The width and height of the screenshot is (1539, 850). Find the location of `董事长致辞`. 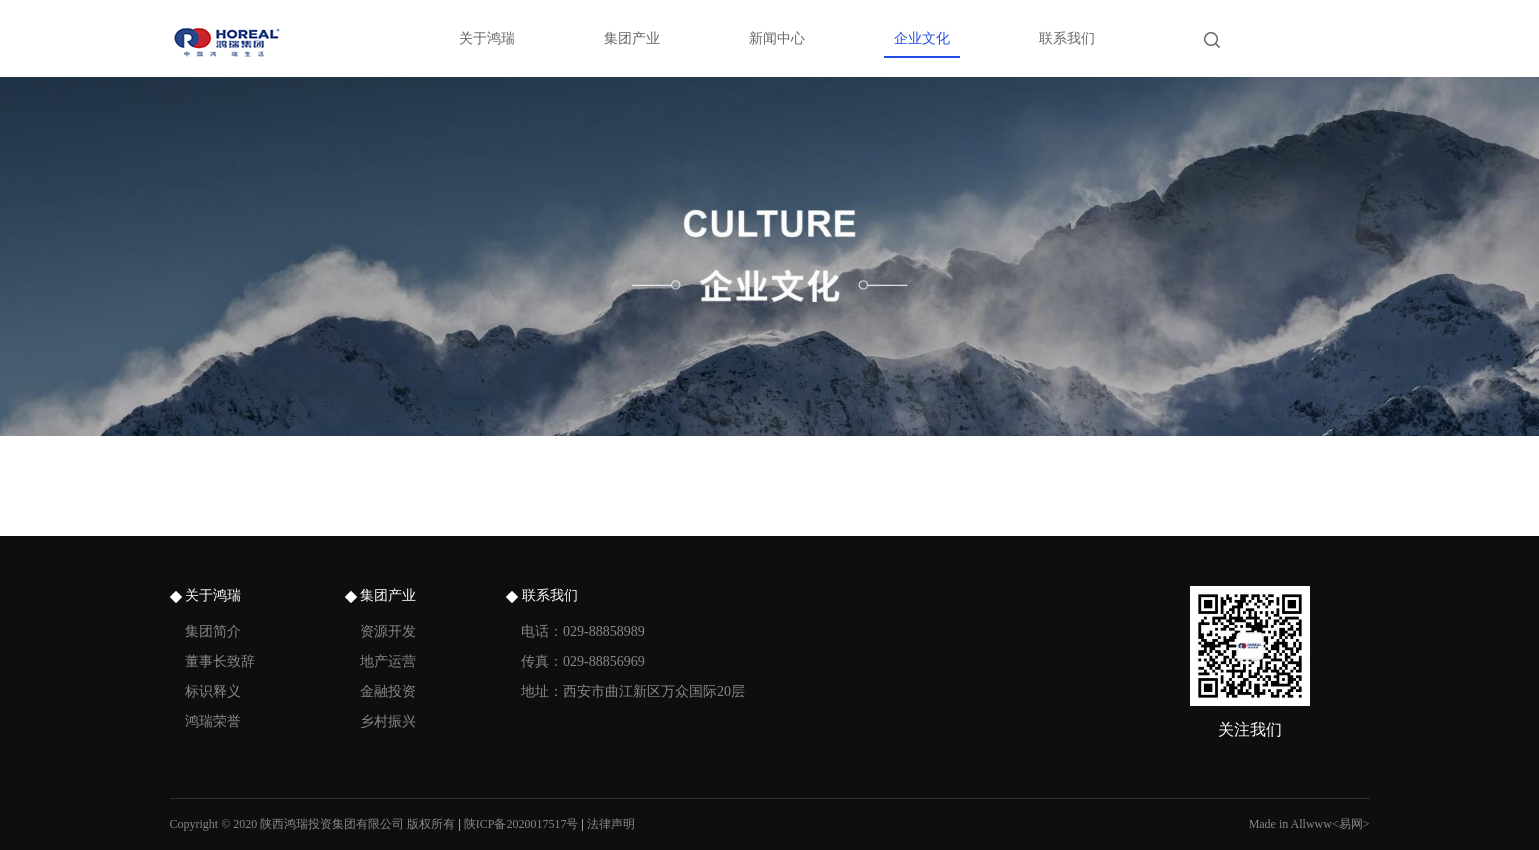

董事长致辞 is located at coordinates (220, 661).